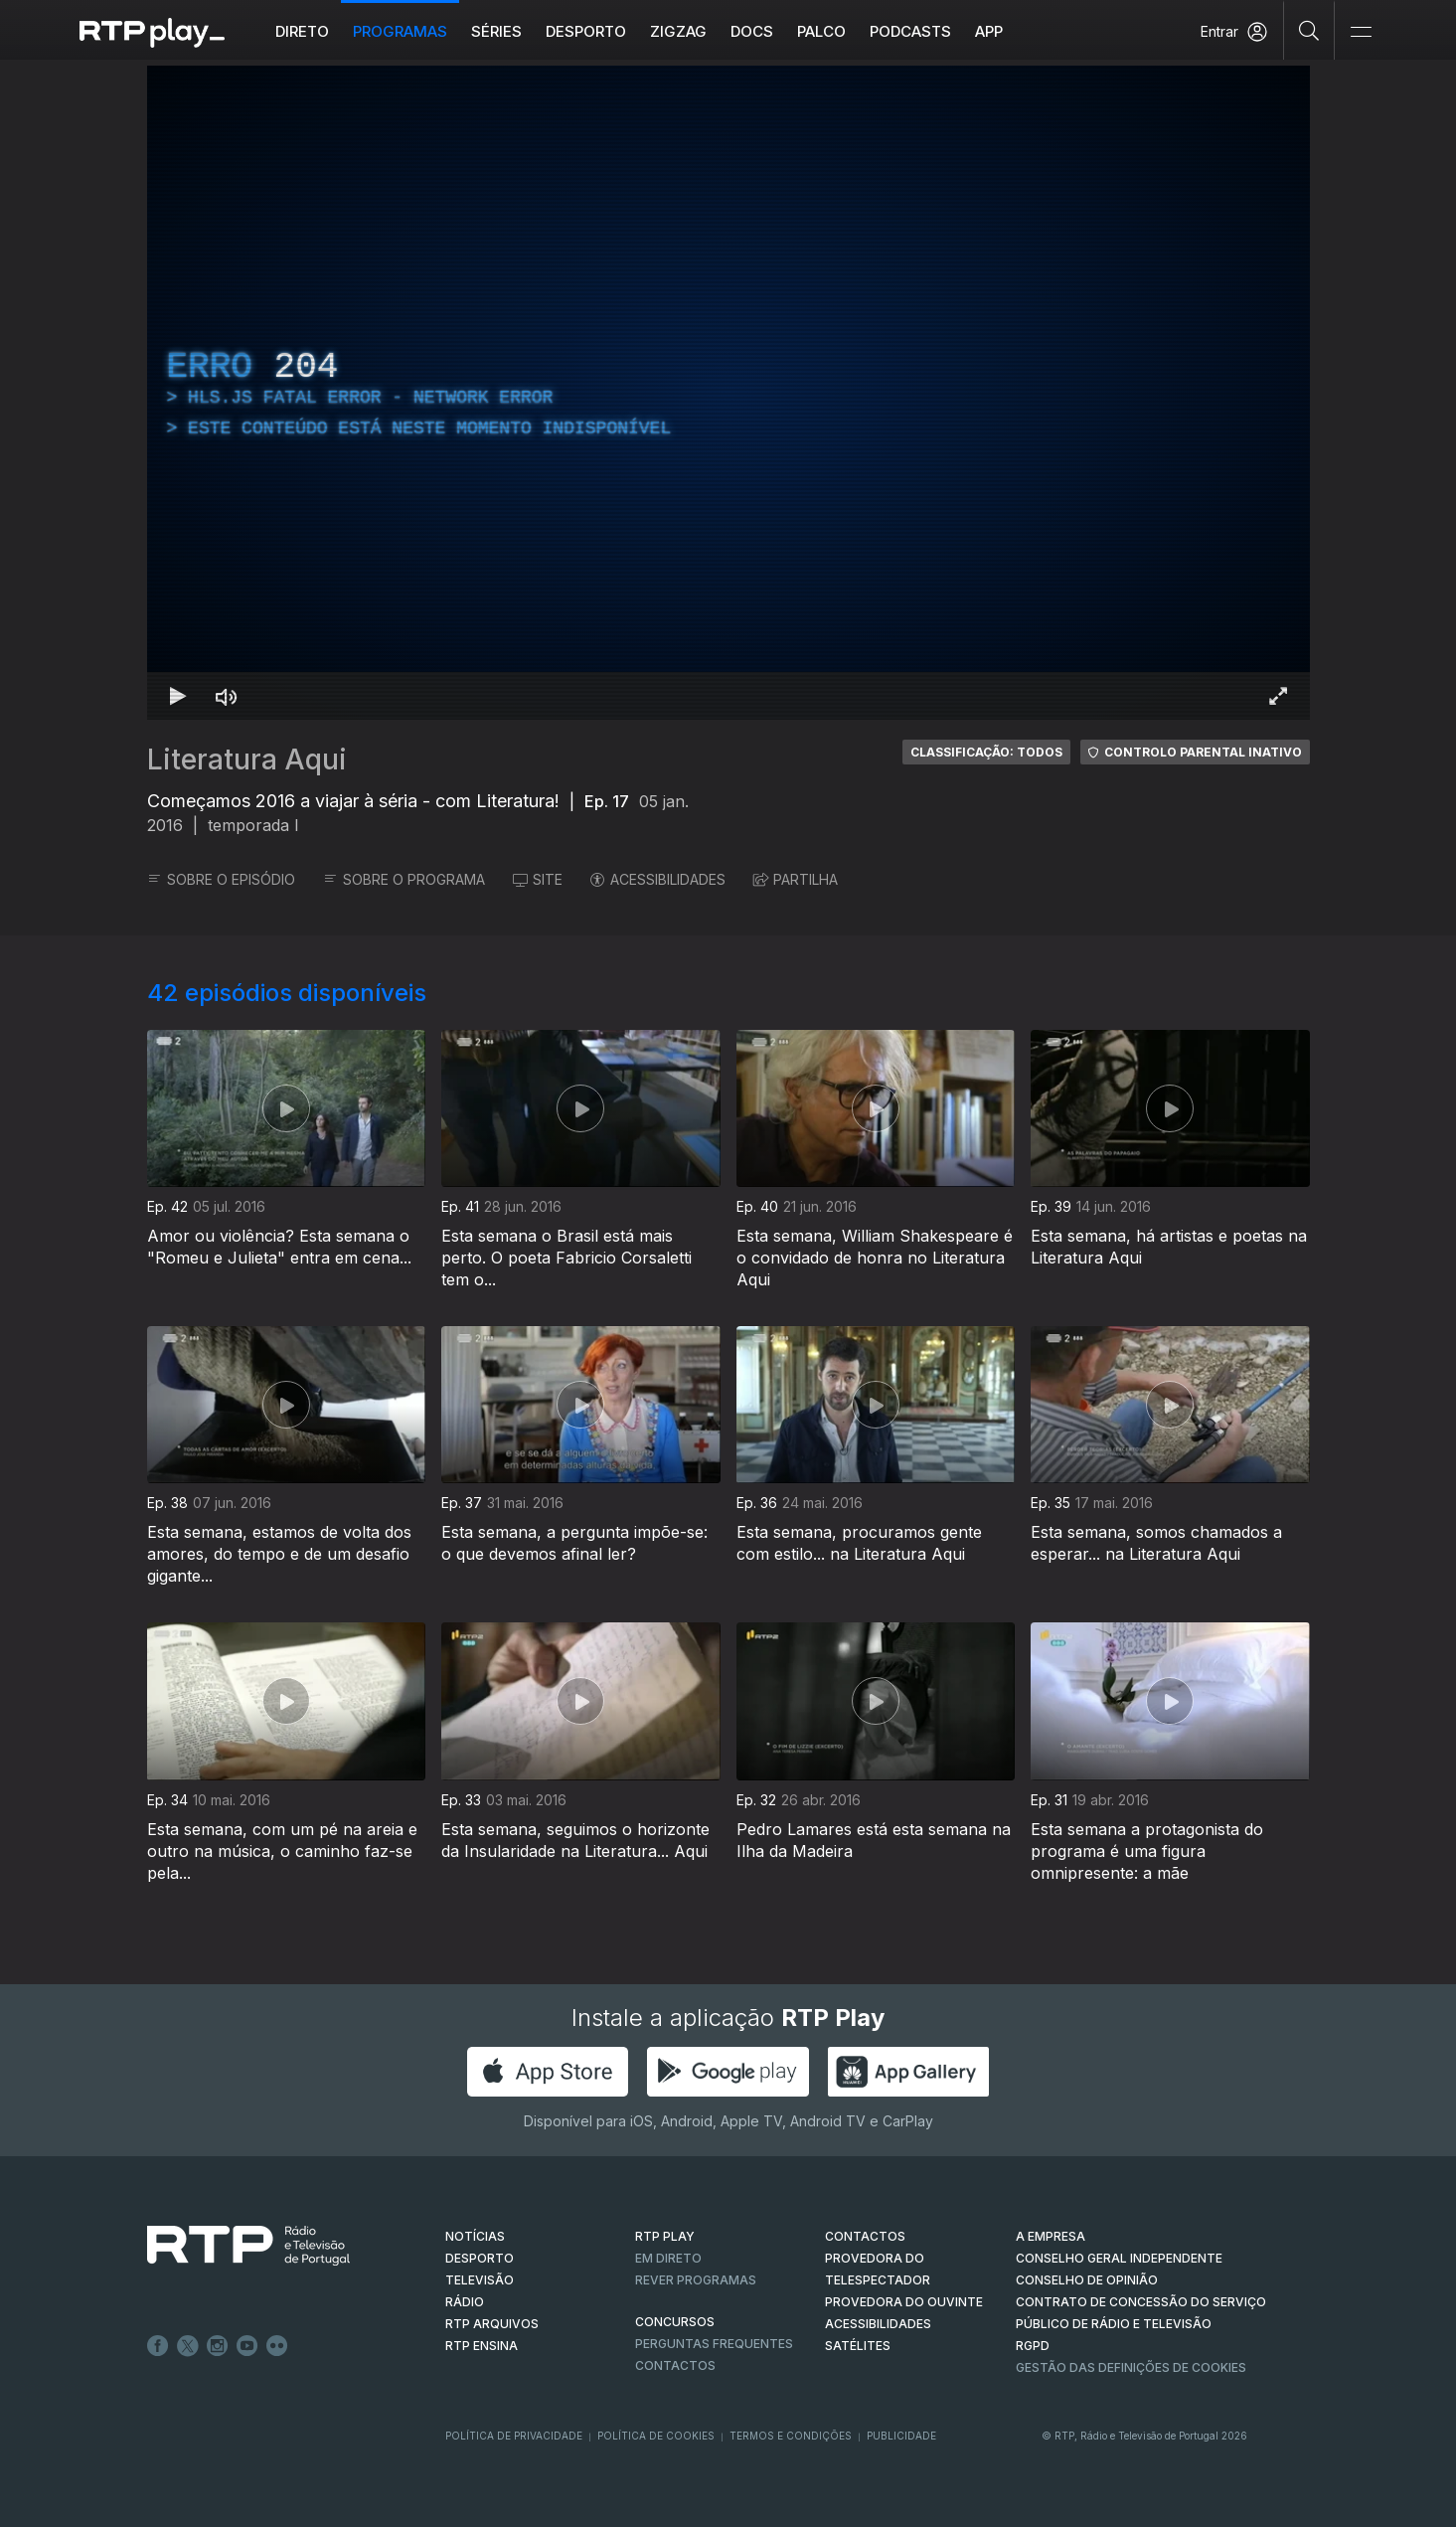 The image size is (1456, 2527). I want to click on CONSELHO DE OPINIÃO, so click(1087, 2280).